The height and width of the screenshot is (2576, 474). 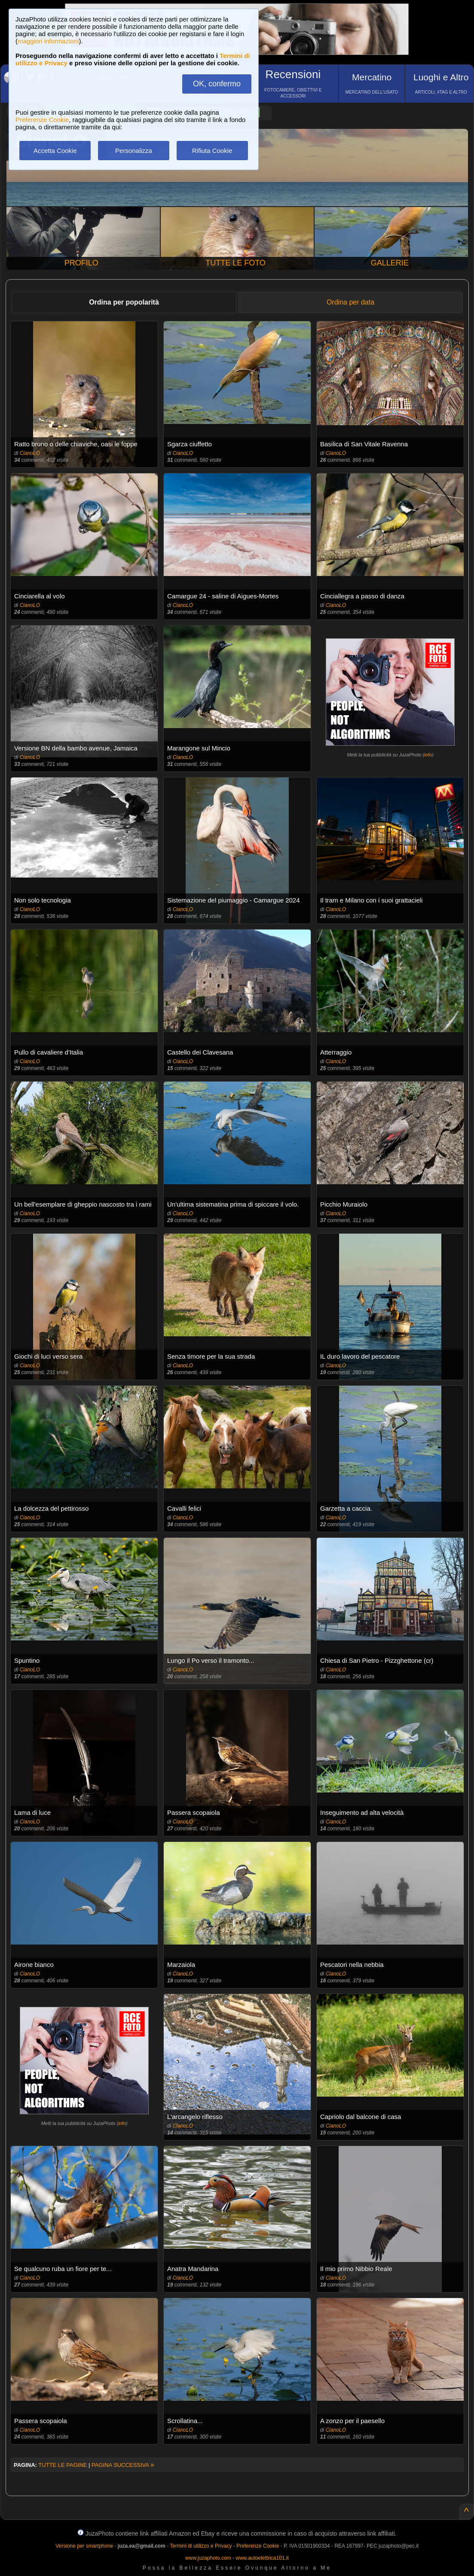 I want to click on www.juzaphoto.com, so click(x=208, y=2558).